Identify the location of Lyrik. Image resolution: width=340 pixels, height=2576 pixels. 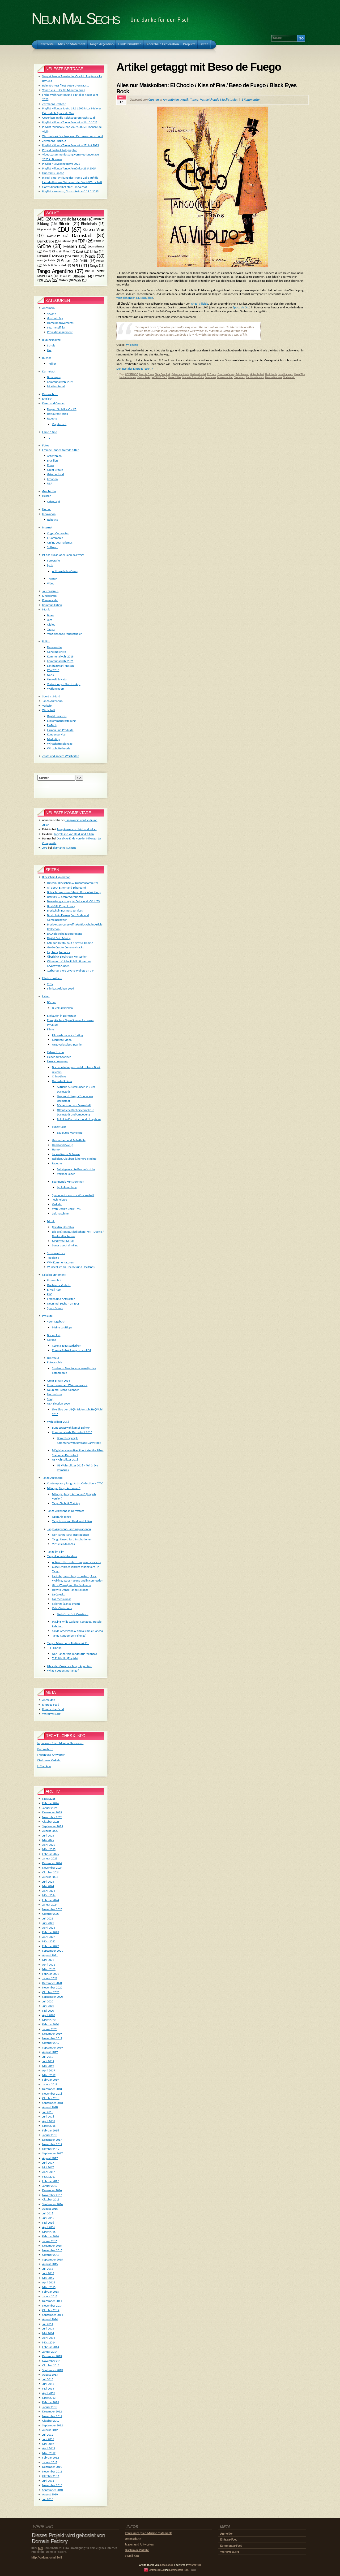
(50, 565).